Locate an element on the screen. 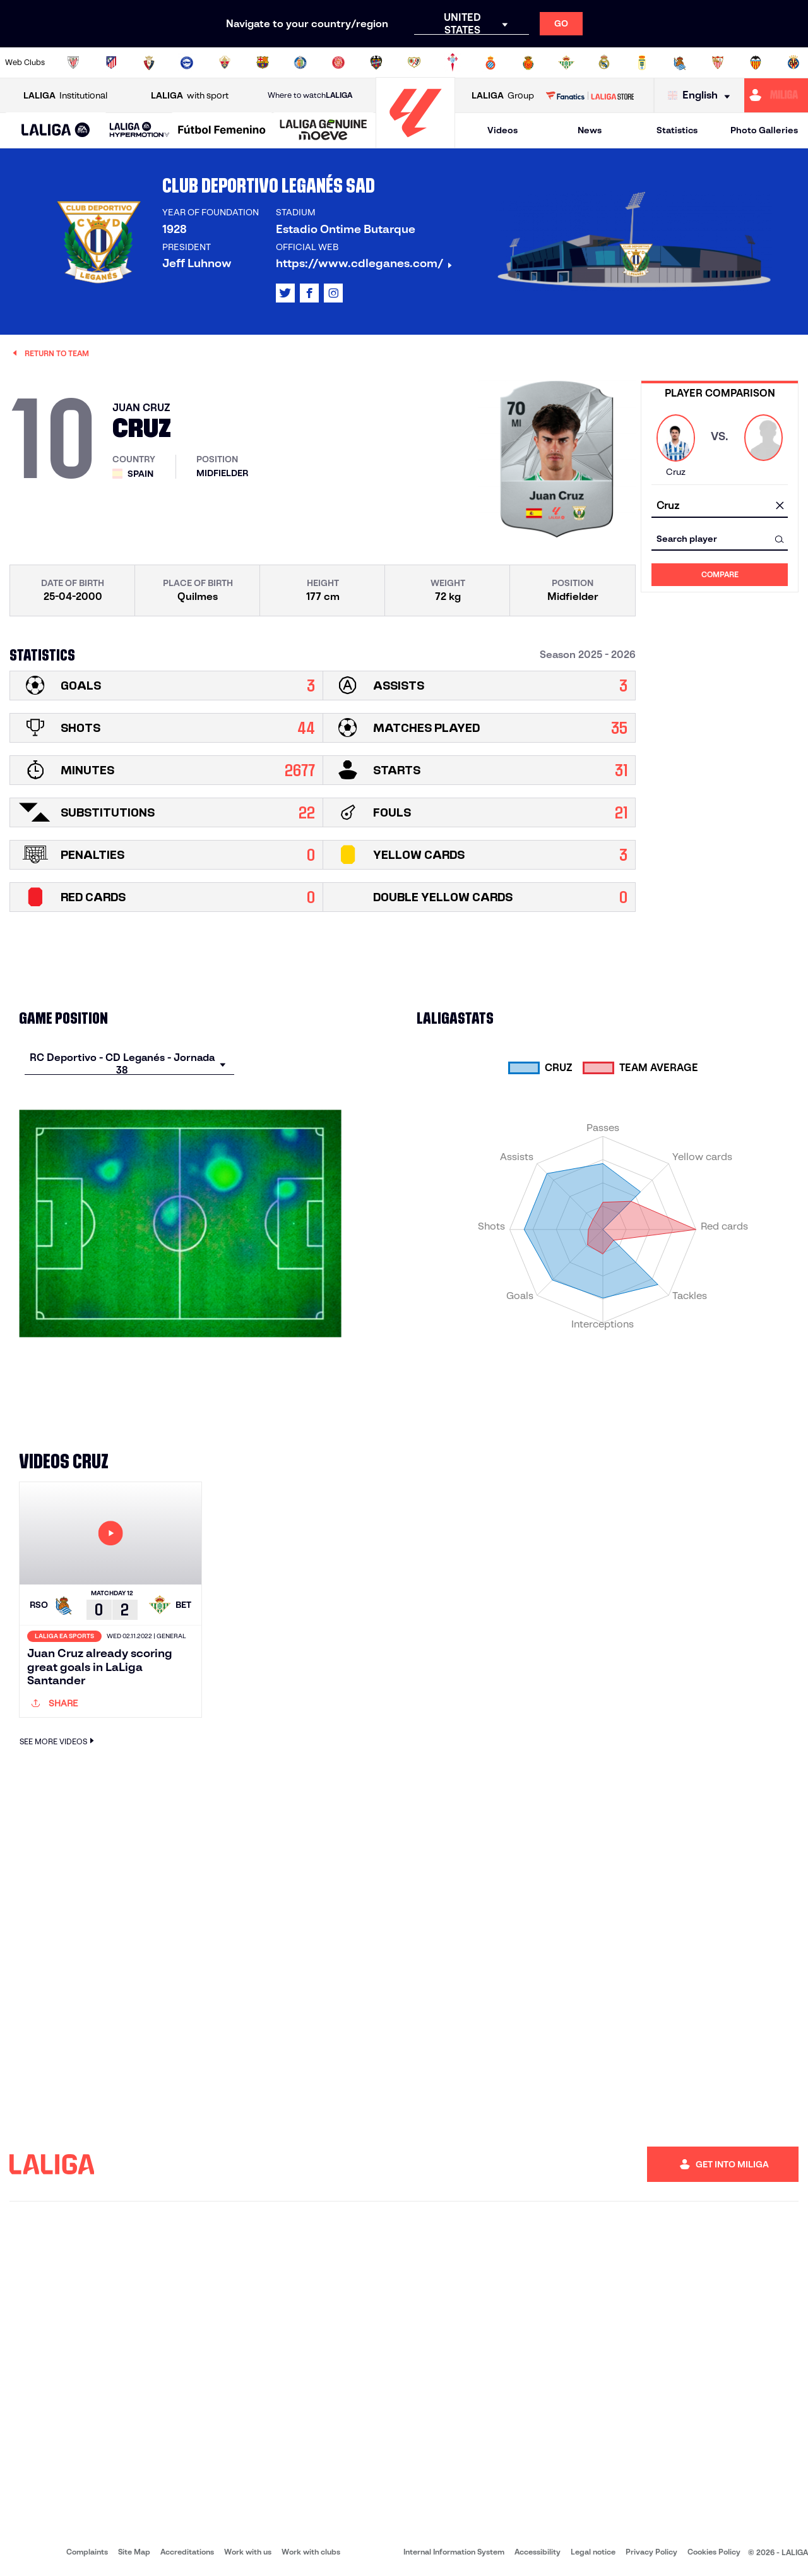 The height and width of the screenshot is (2576, 808). [Go to https://miliga.laliga.com/en-ES] is located at coordinates (776, 95).